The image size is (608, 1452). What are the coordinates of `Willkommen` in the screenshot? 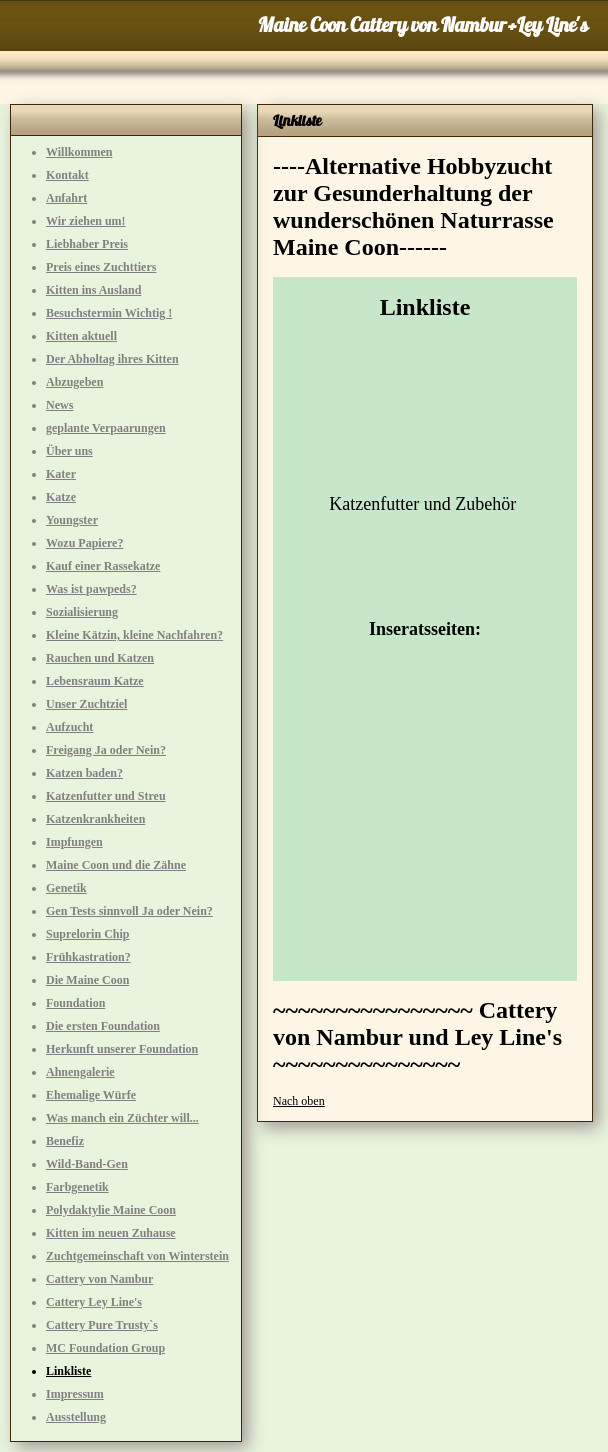 It's located at (79, 152).